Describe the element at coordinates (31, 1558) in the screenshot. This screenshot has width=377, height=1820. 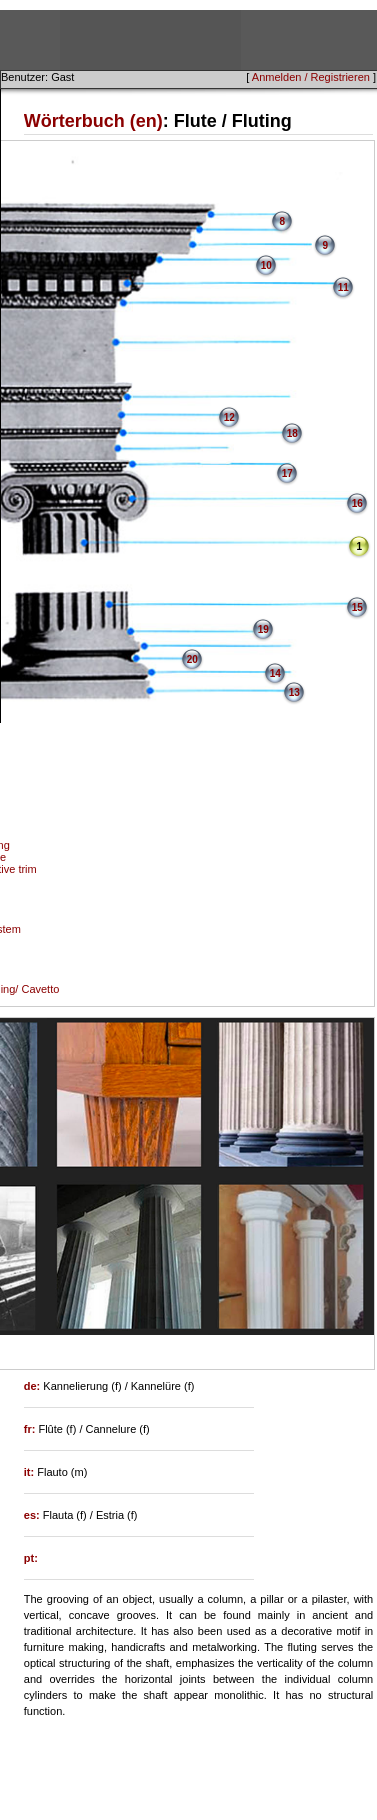
I see `pt:` at that location.